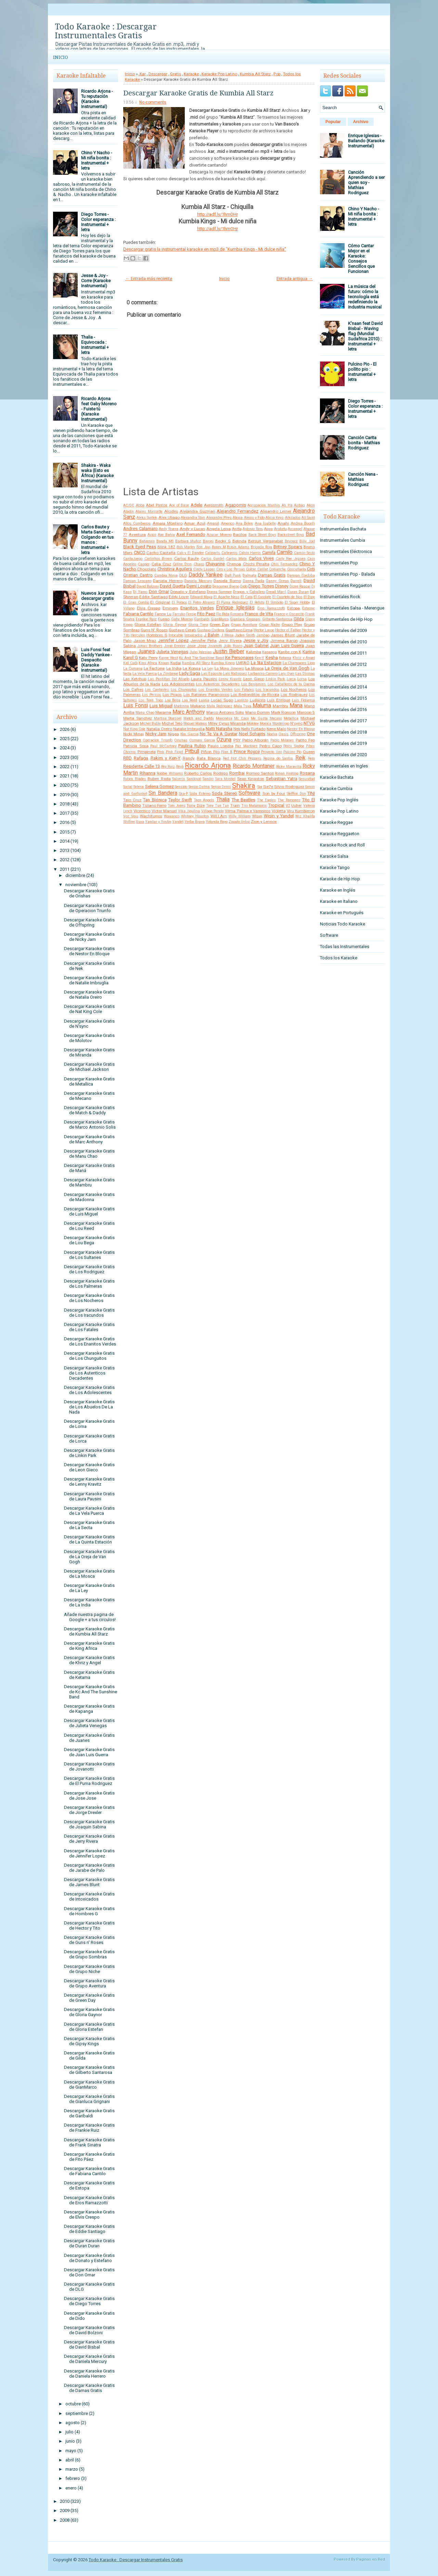  Describe the element at coordinates (198, 586) in the screenshot. I see `Demi Lovato` at that location.